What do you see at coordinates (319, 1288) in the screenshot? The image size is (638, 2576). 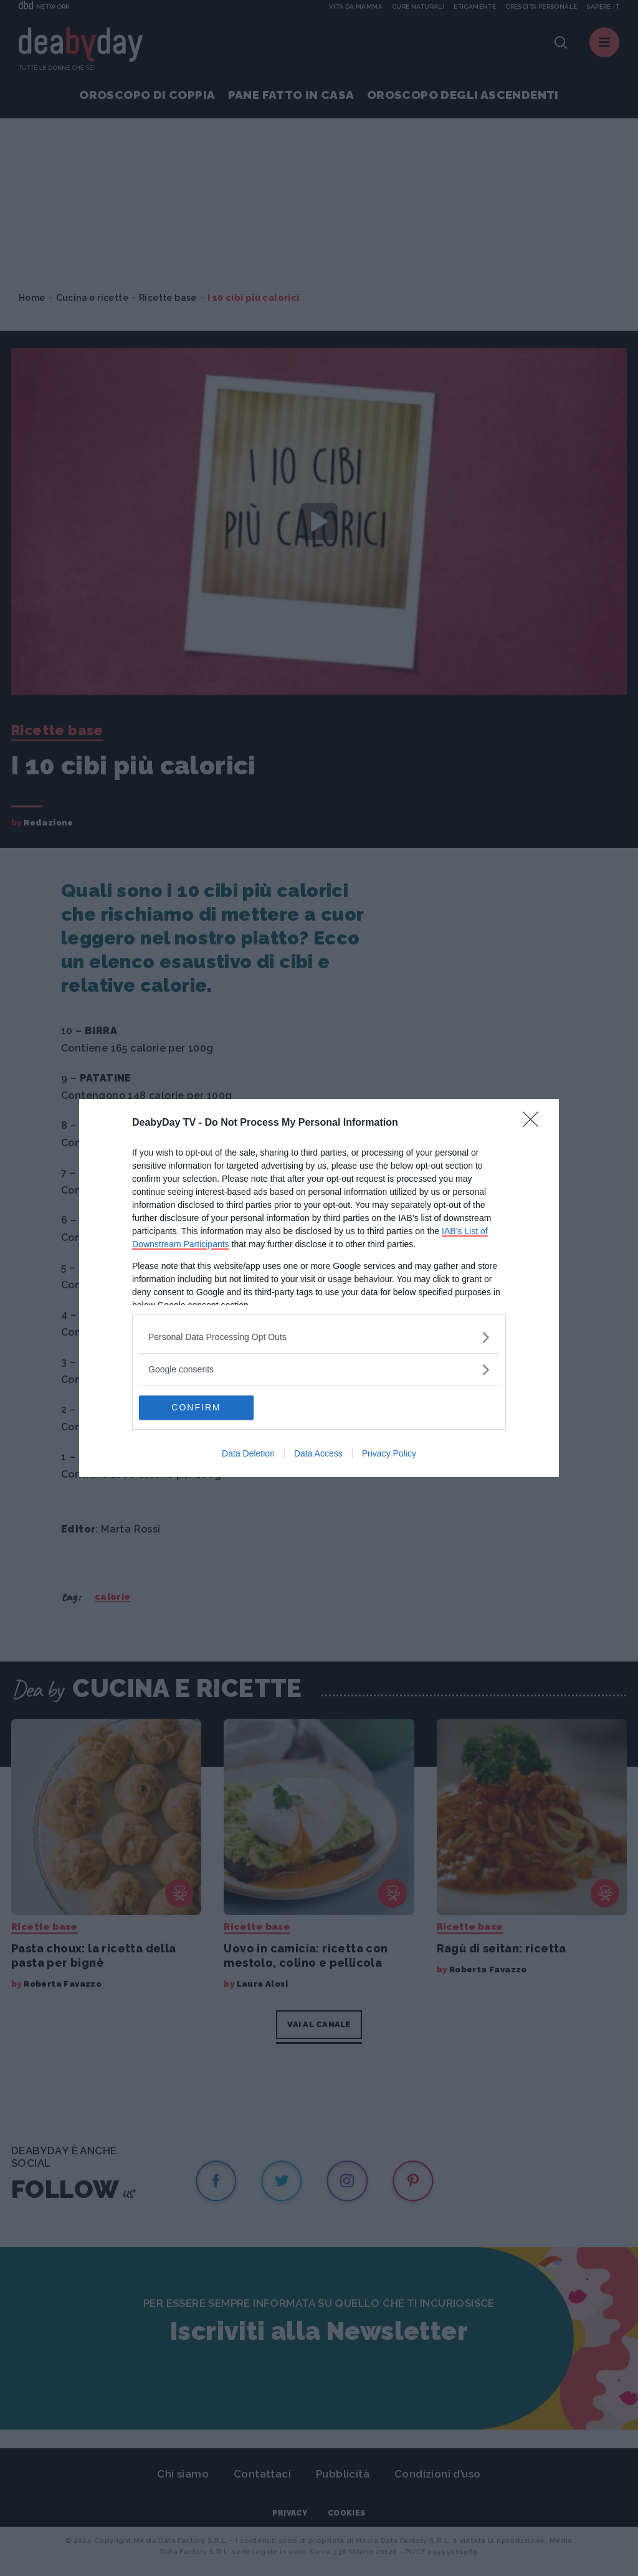 I see `[dialog]` at bounding box center [319, 1288].